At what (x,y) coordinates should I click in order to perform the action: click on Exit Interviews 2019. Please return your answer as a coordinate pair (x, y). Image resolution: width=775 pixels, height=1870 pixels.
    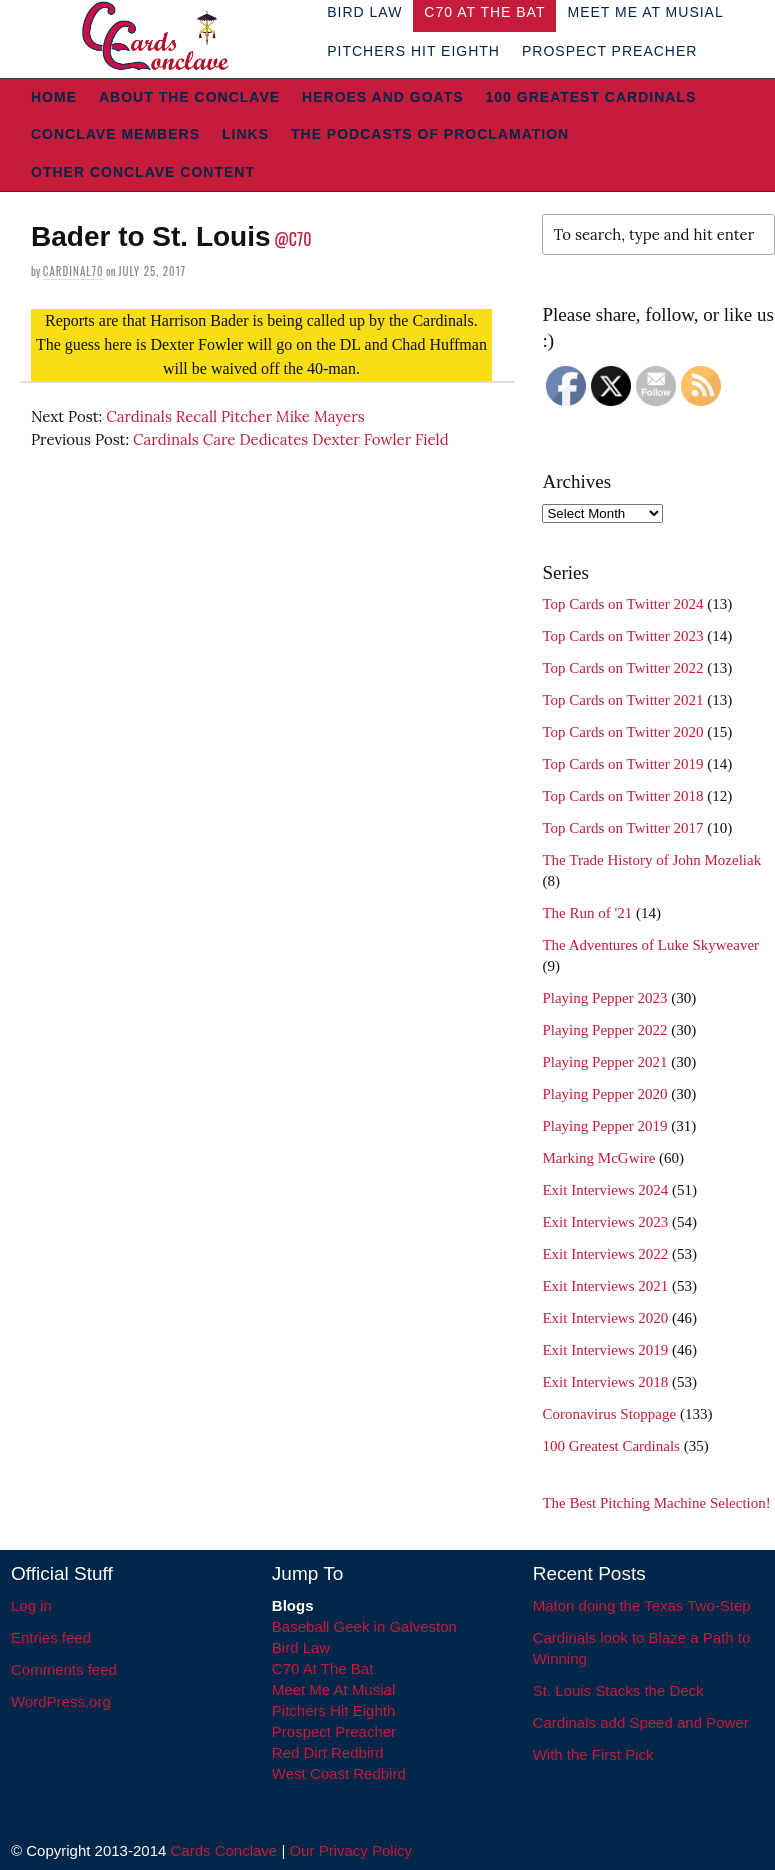
    Looking at the image, I should click on (605, 1350).